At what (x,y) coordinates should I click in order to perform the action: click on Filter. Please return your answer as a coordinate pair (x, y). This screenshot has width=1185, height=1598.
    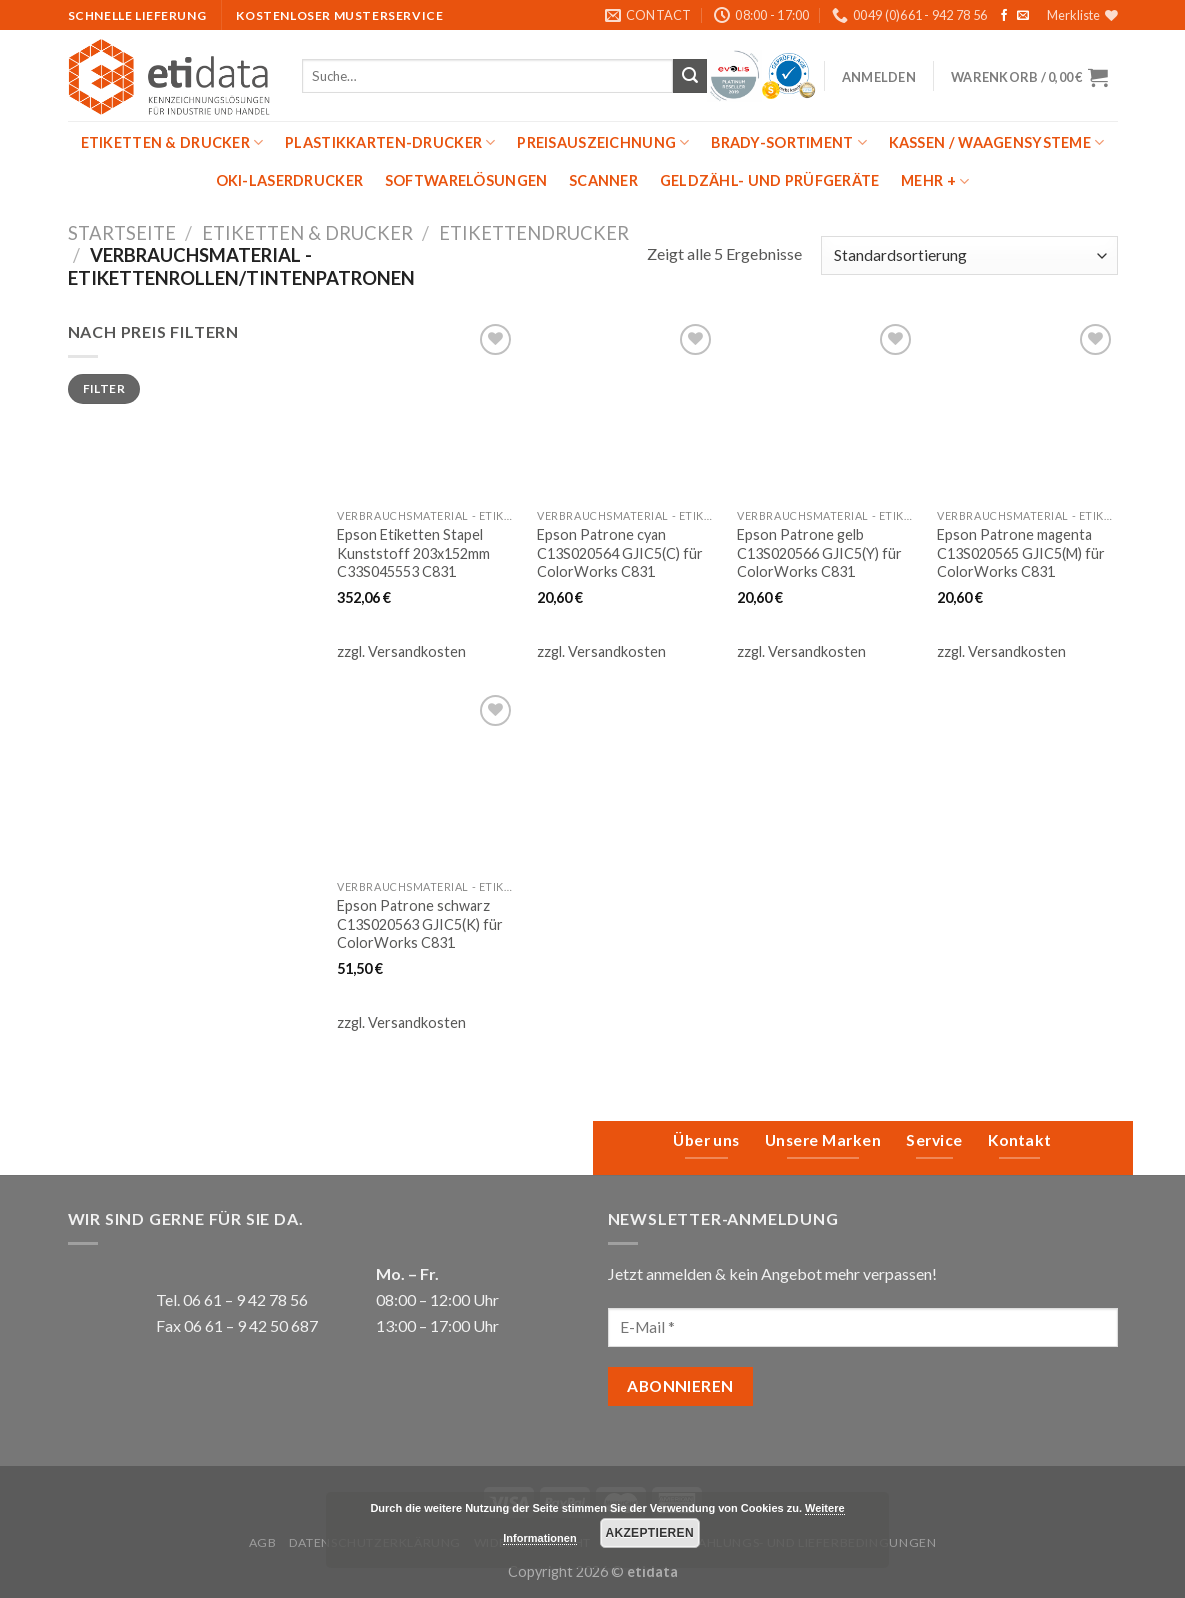
    Looking at the image, I should click on (104, 388).